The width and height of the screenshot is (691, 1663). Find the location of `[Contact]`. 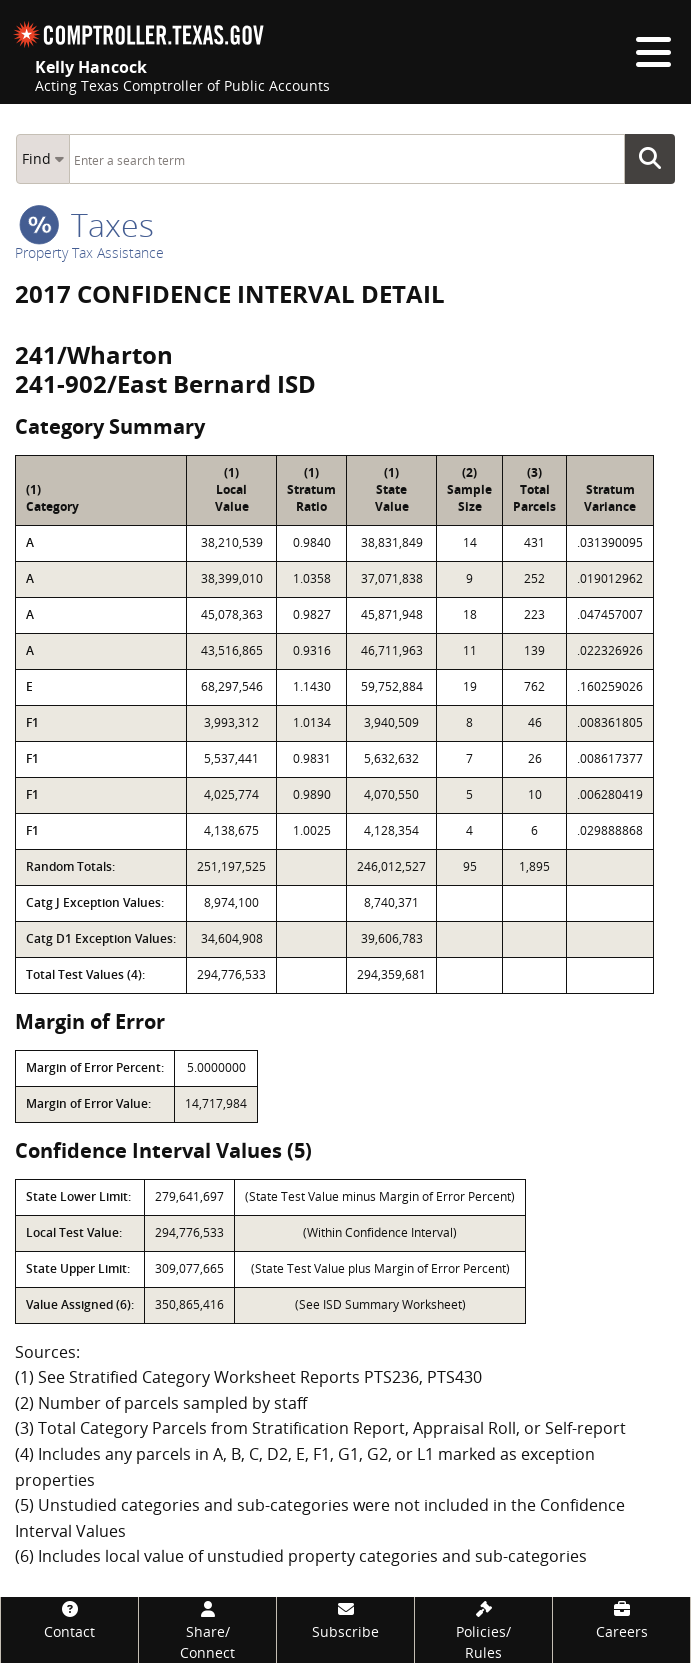

[Contact] is located at coordinates (69, 1619).